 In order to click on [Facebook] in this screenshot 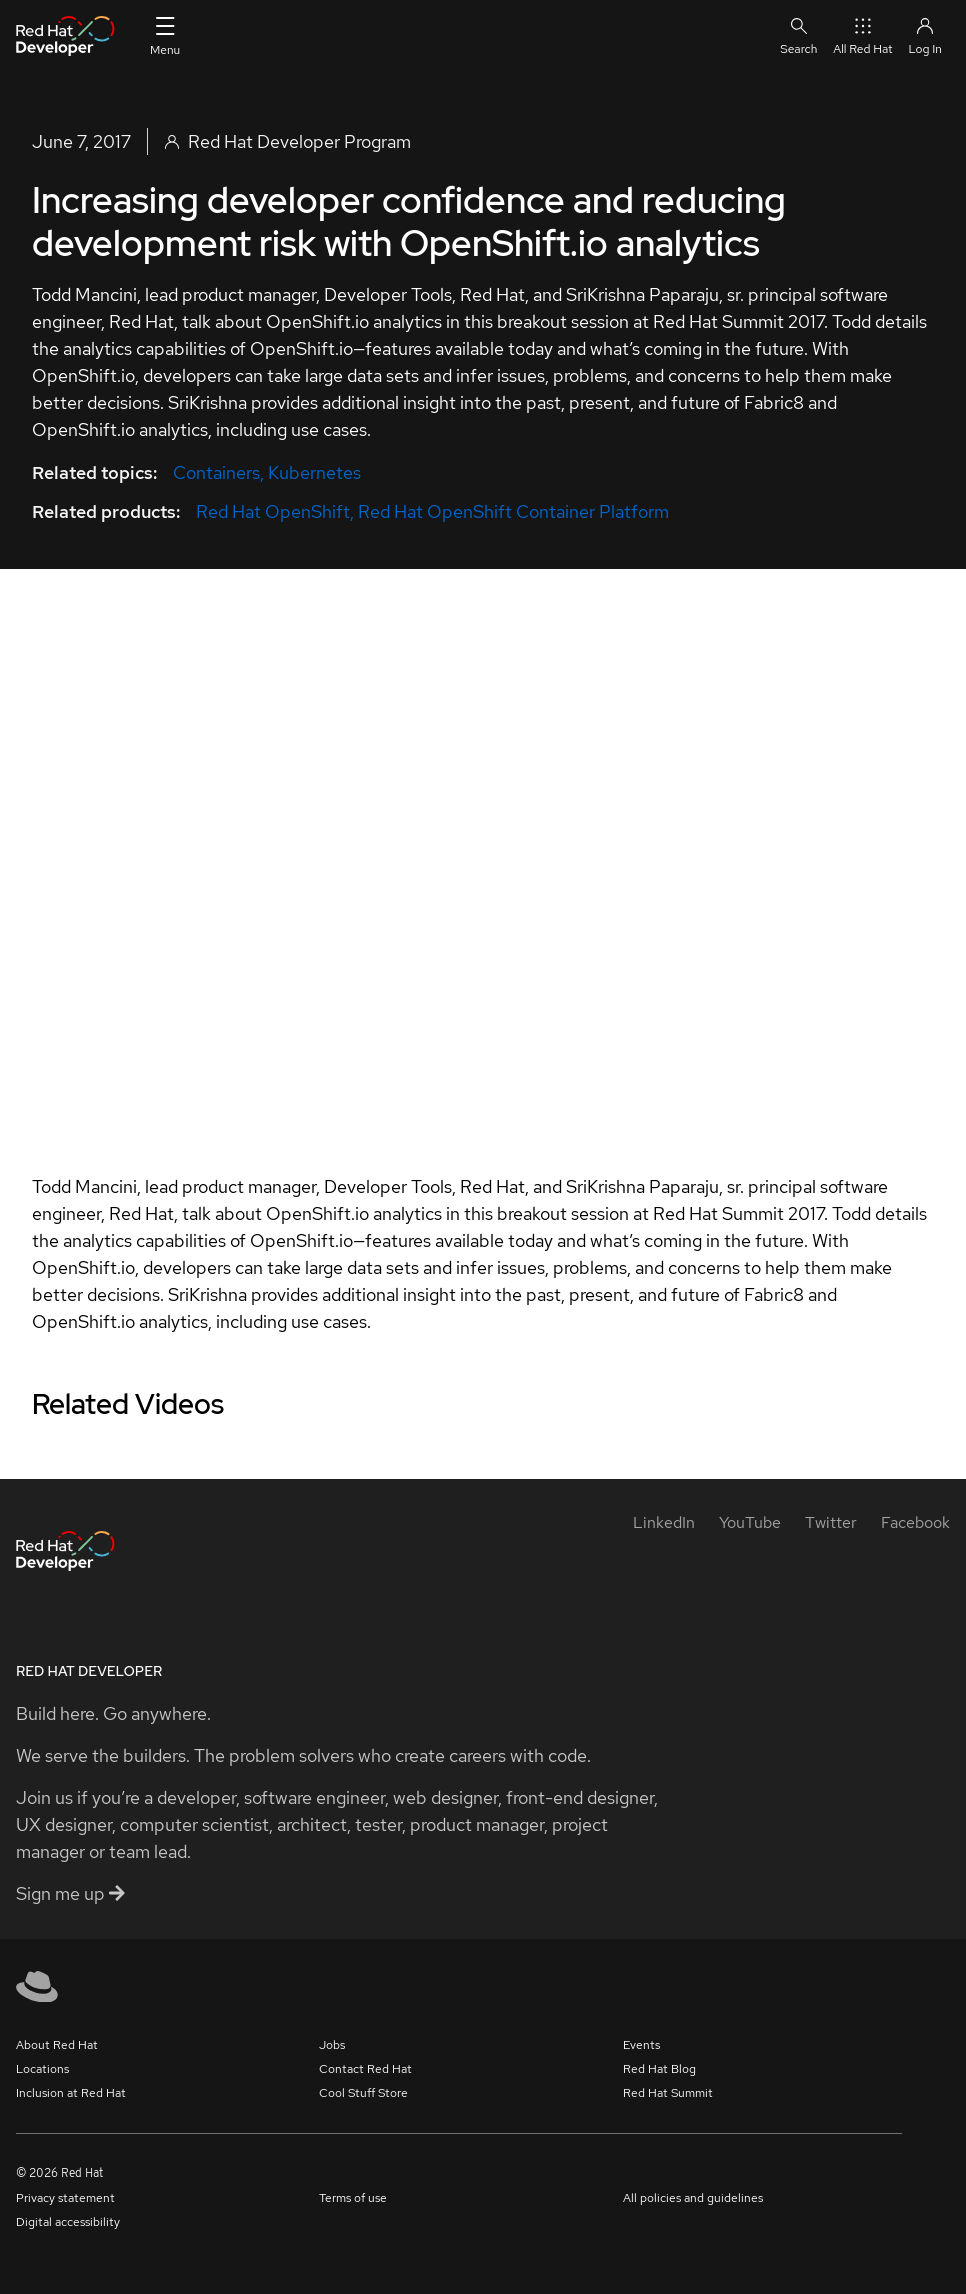, I will do `click(915, 1522)`.